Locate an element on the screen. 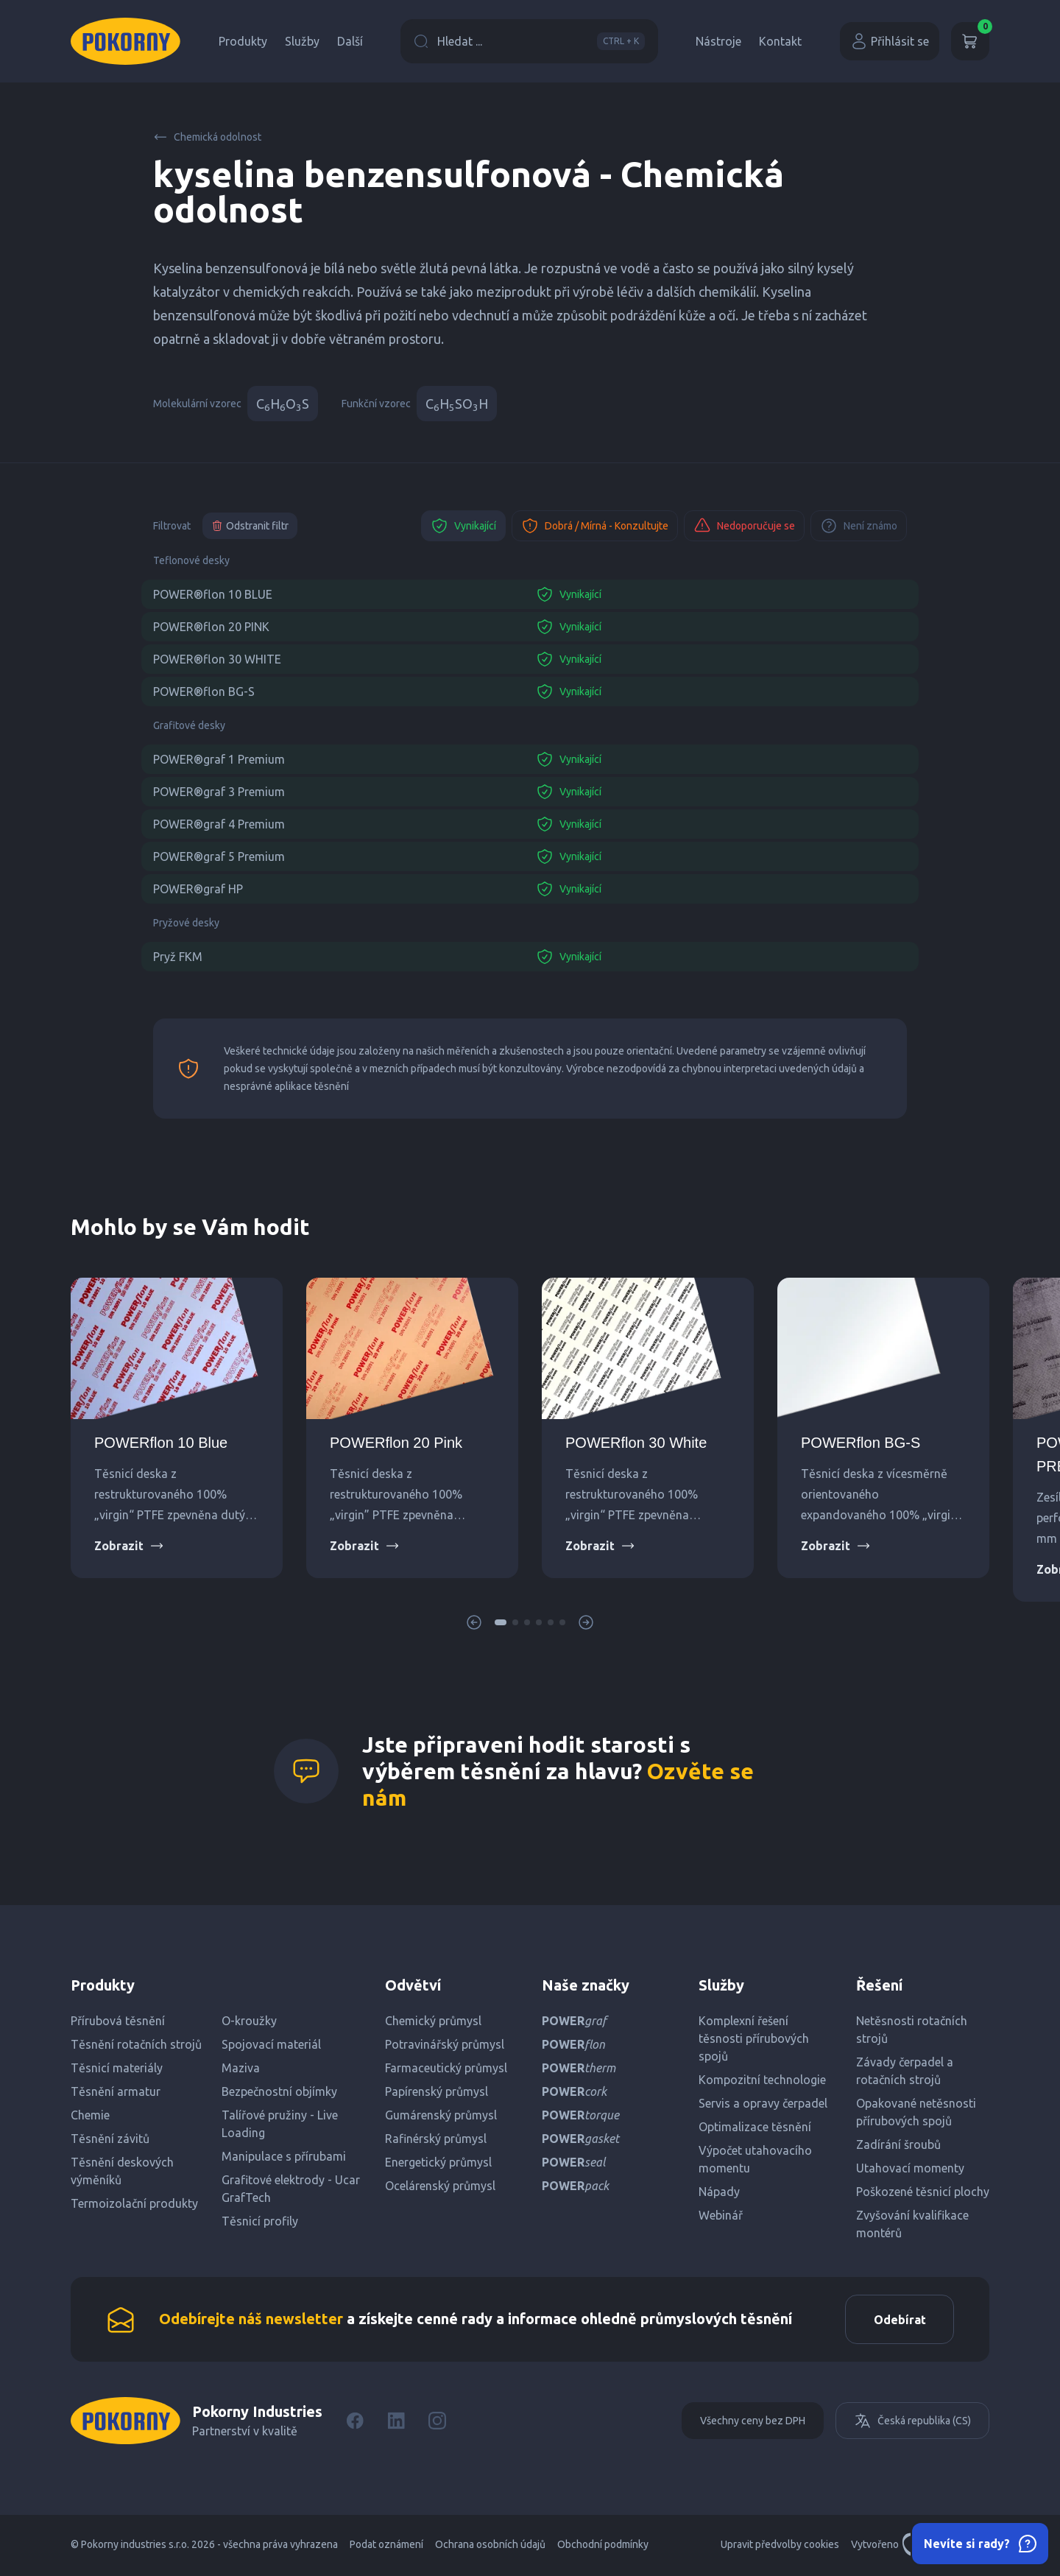 Image resolution: width=1060 pixels, height=2576 pixels. Upravit předvolby cookies is located at coordinates (780, 2546).